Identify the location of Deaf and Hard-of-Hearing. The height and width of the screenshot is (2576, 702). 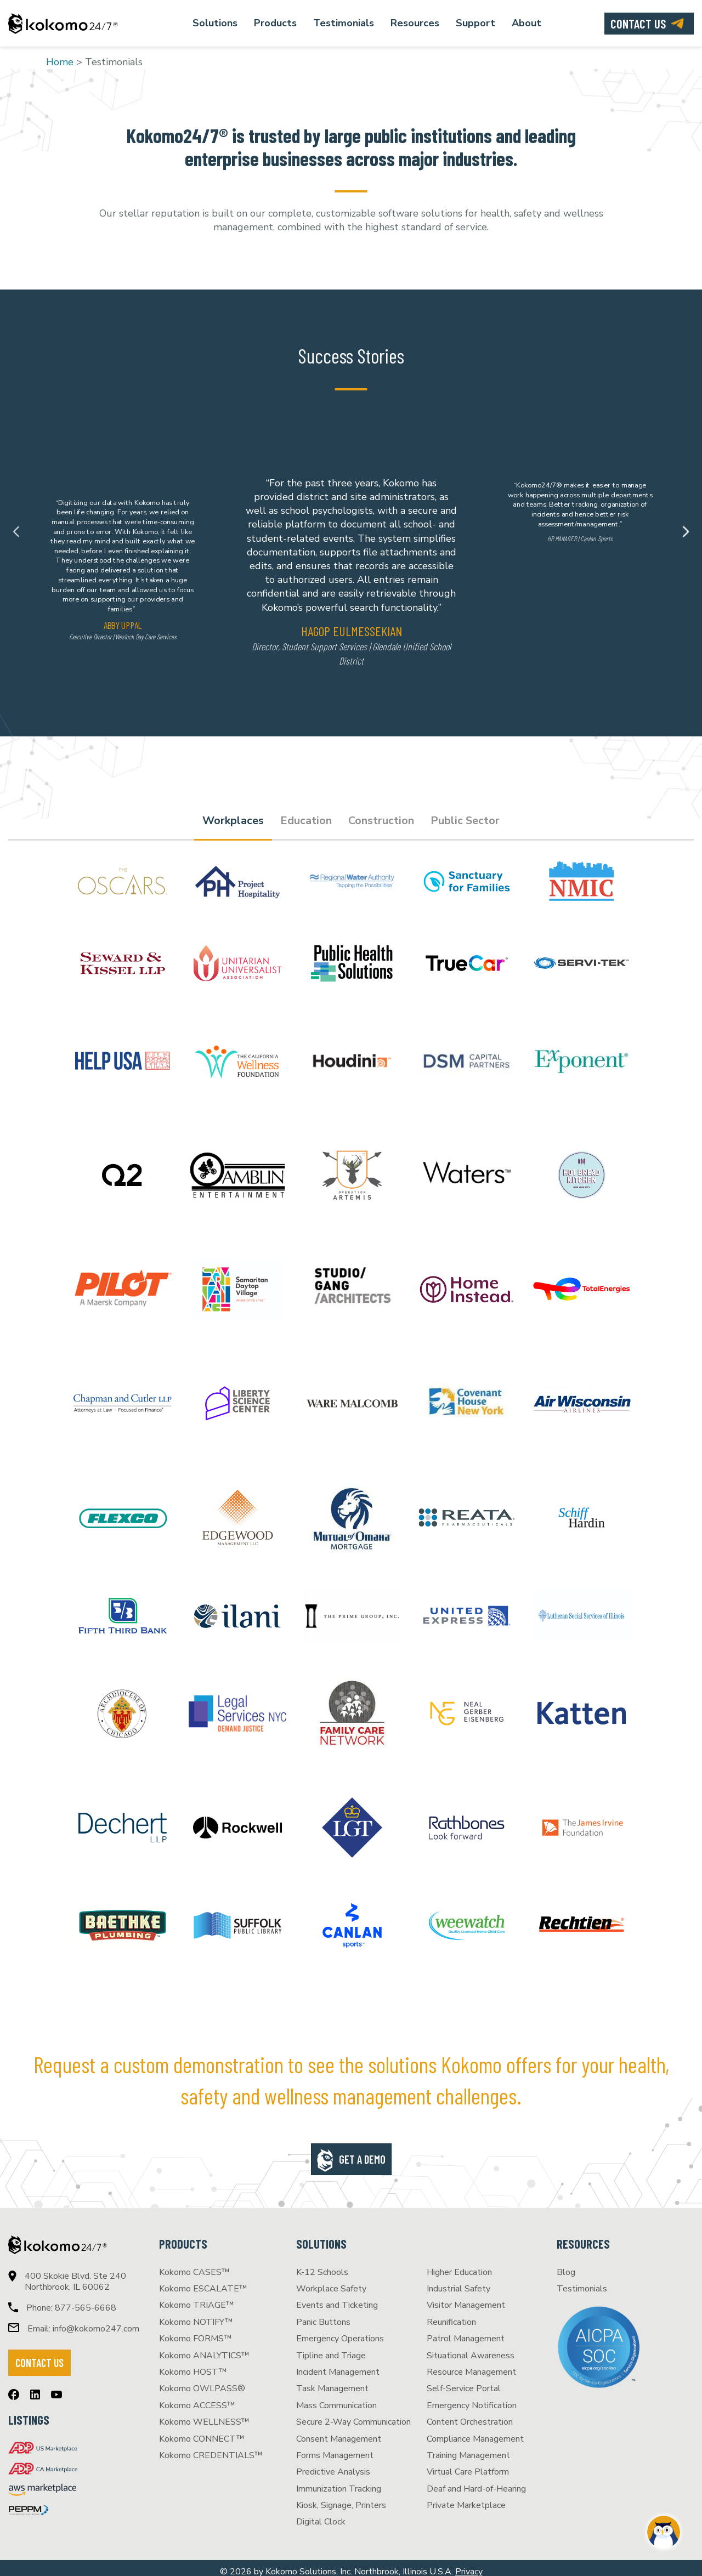
(476, 2482).